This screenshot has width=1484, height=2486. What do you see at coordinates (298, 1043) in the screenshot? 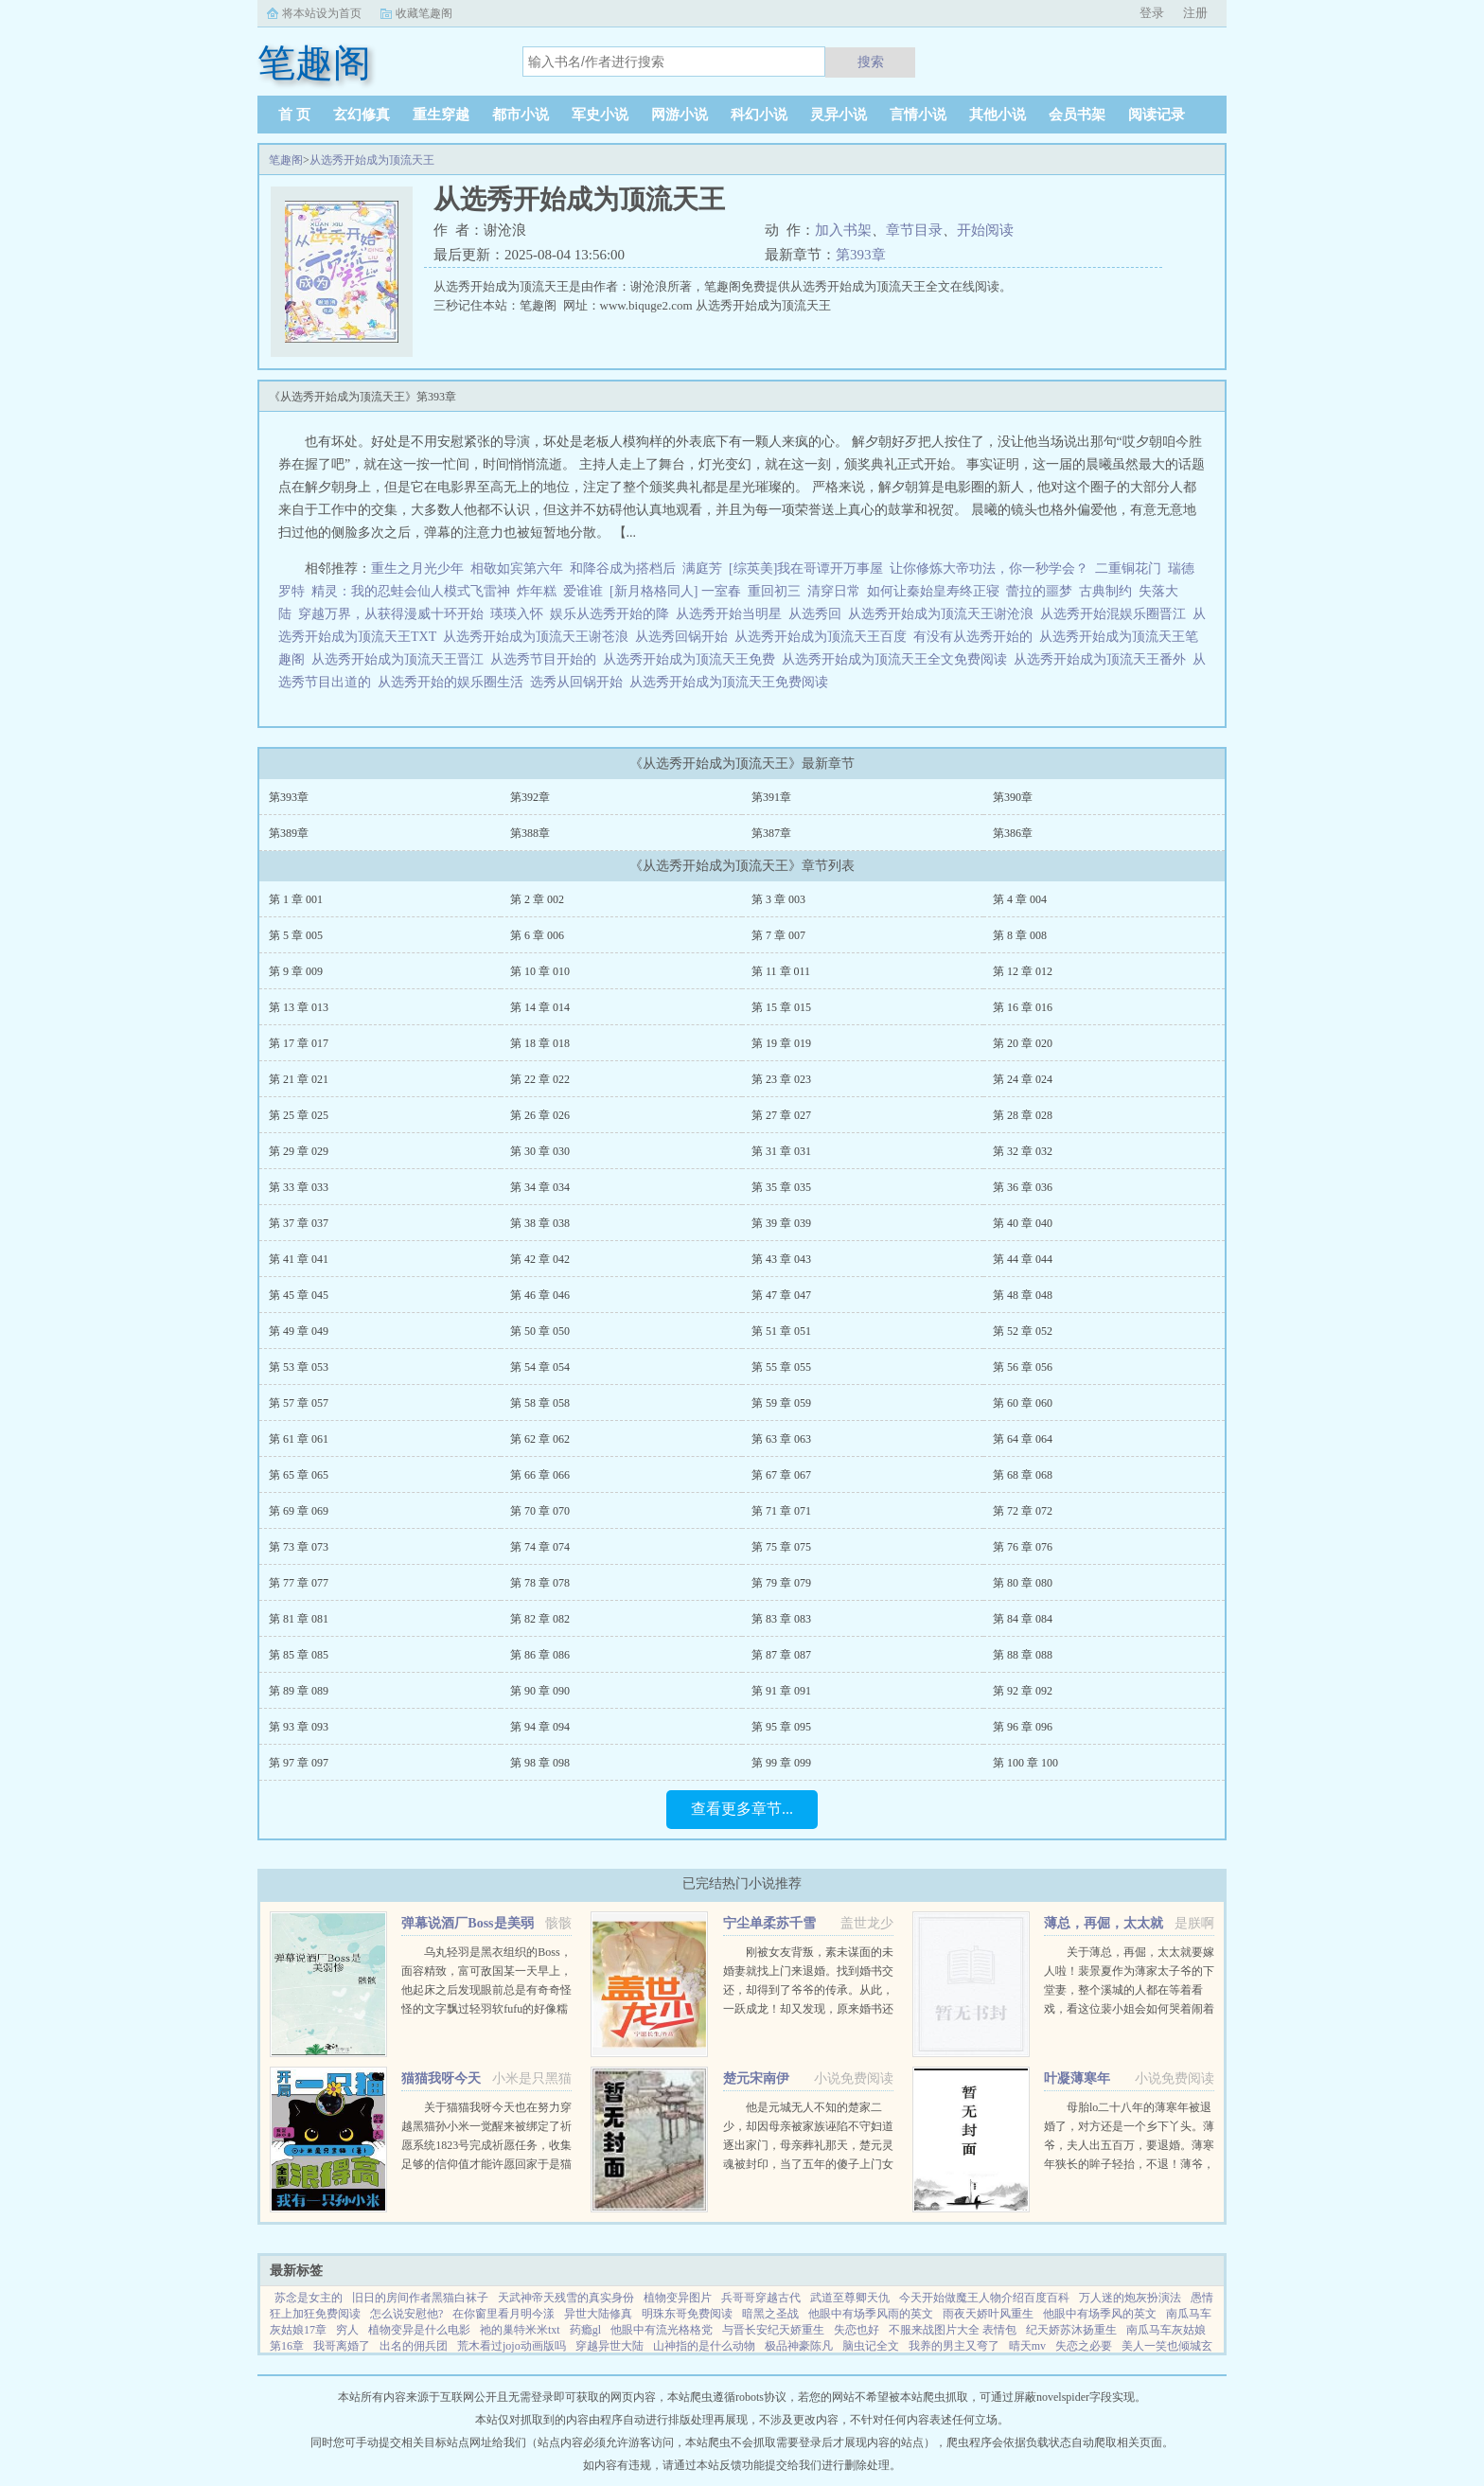
I see `第 17 章 017` at bounding box center [298, 1043].